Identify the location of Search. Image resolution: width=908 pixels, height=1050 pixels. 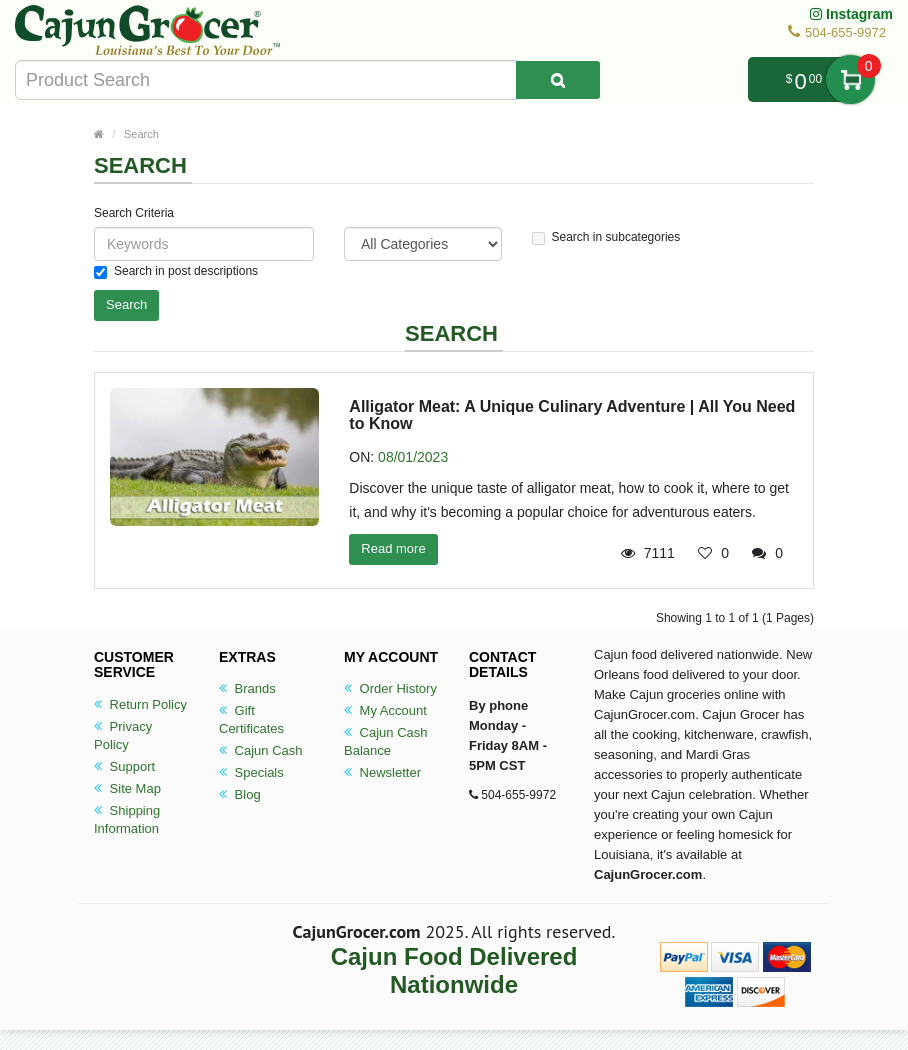
(141, 134).